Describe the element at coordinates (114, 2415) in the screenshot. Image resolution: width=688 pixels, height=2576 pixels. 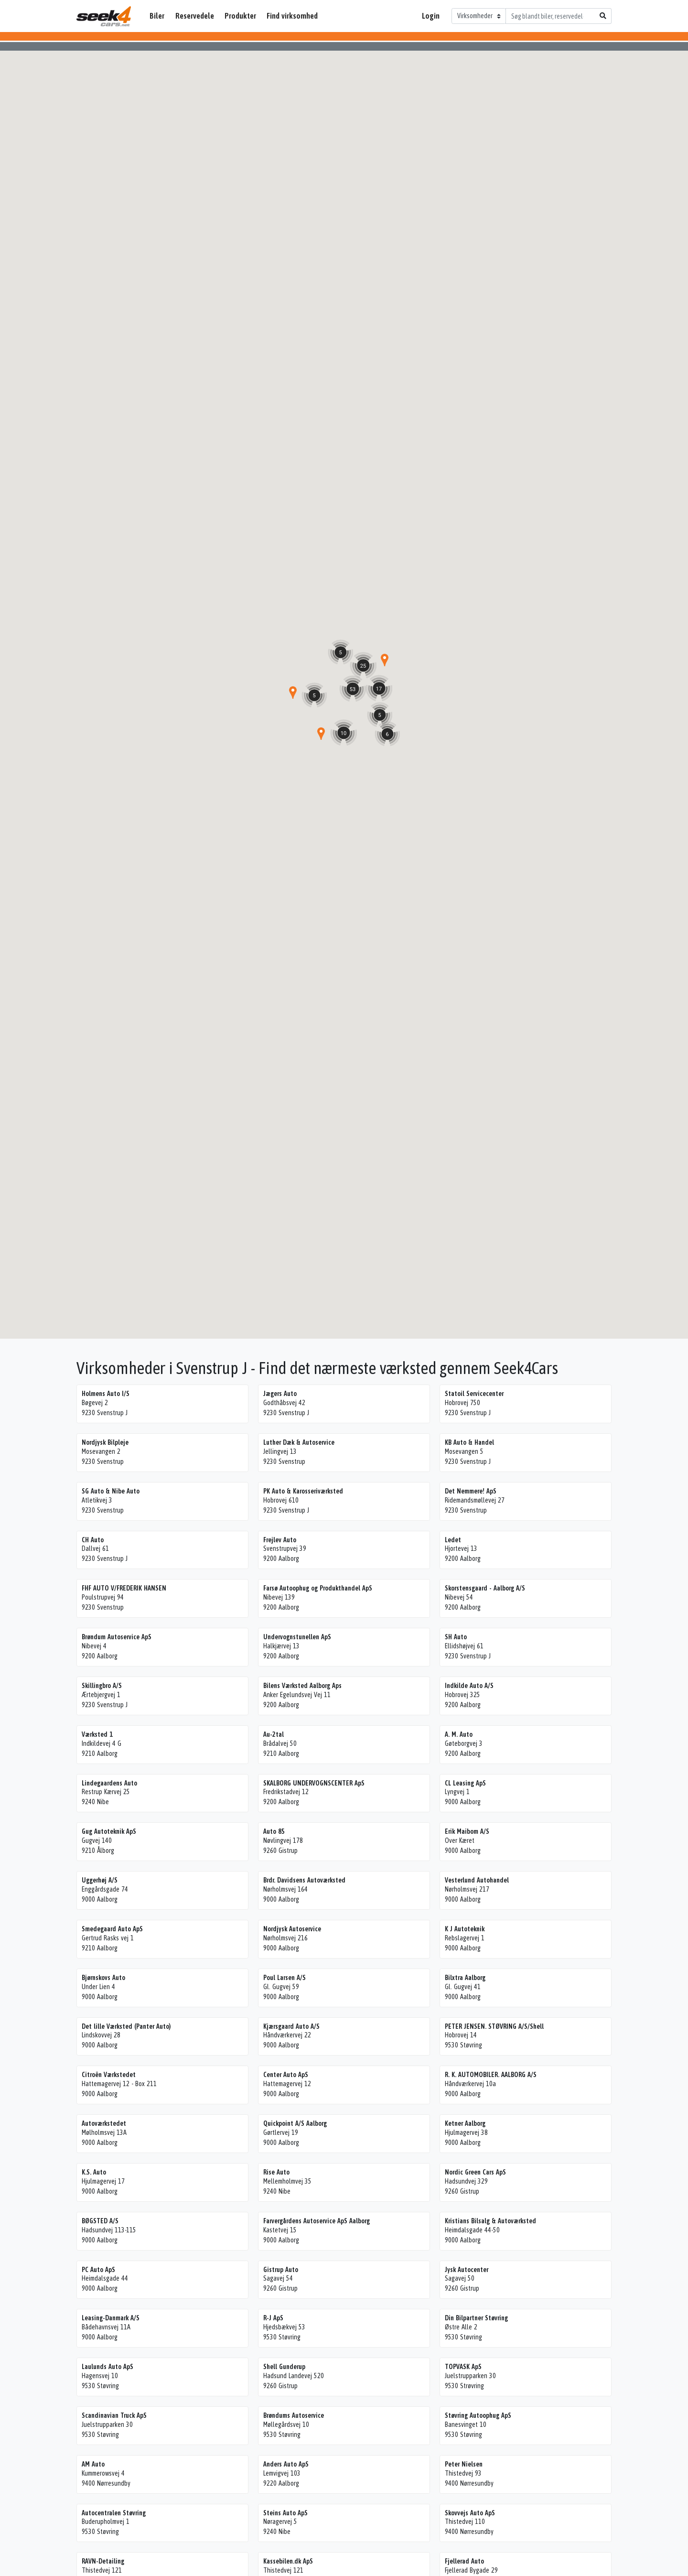
I see `Scandinavian Truck ApS` at that location.